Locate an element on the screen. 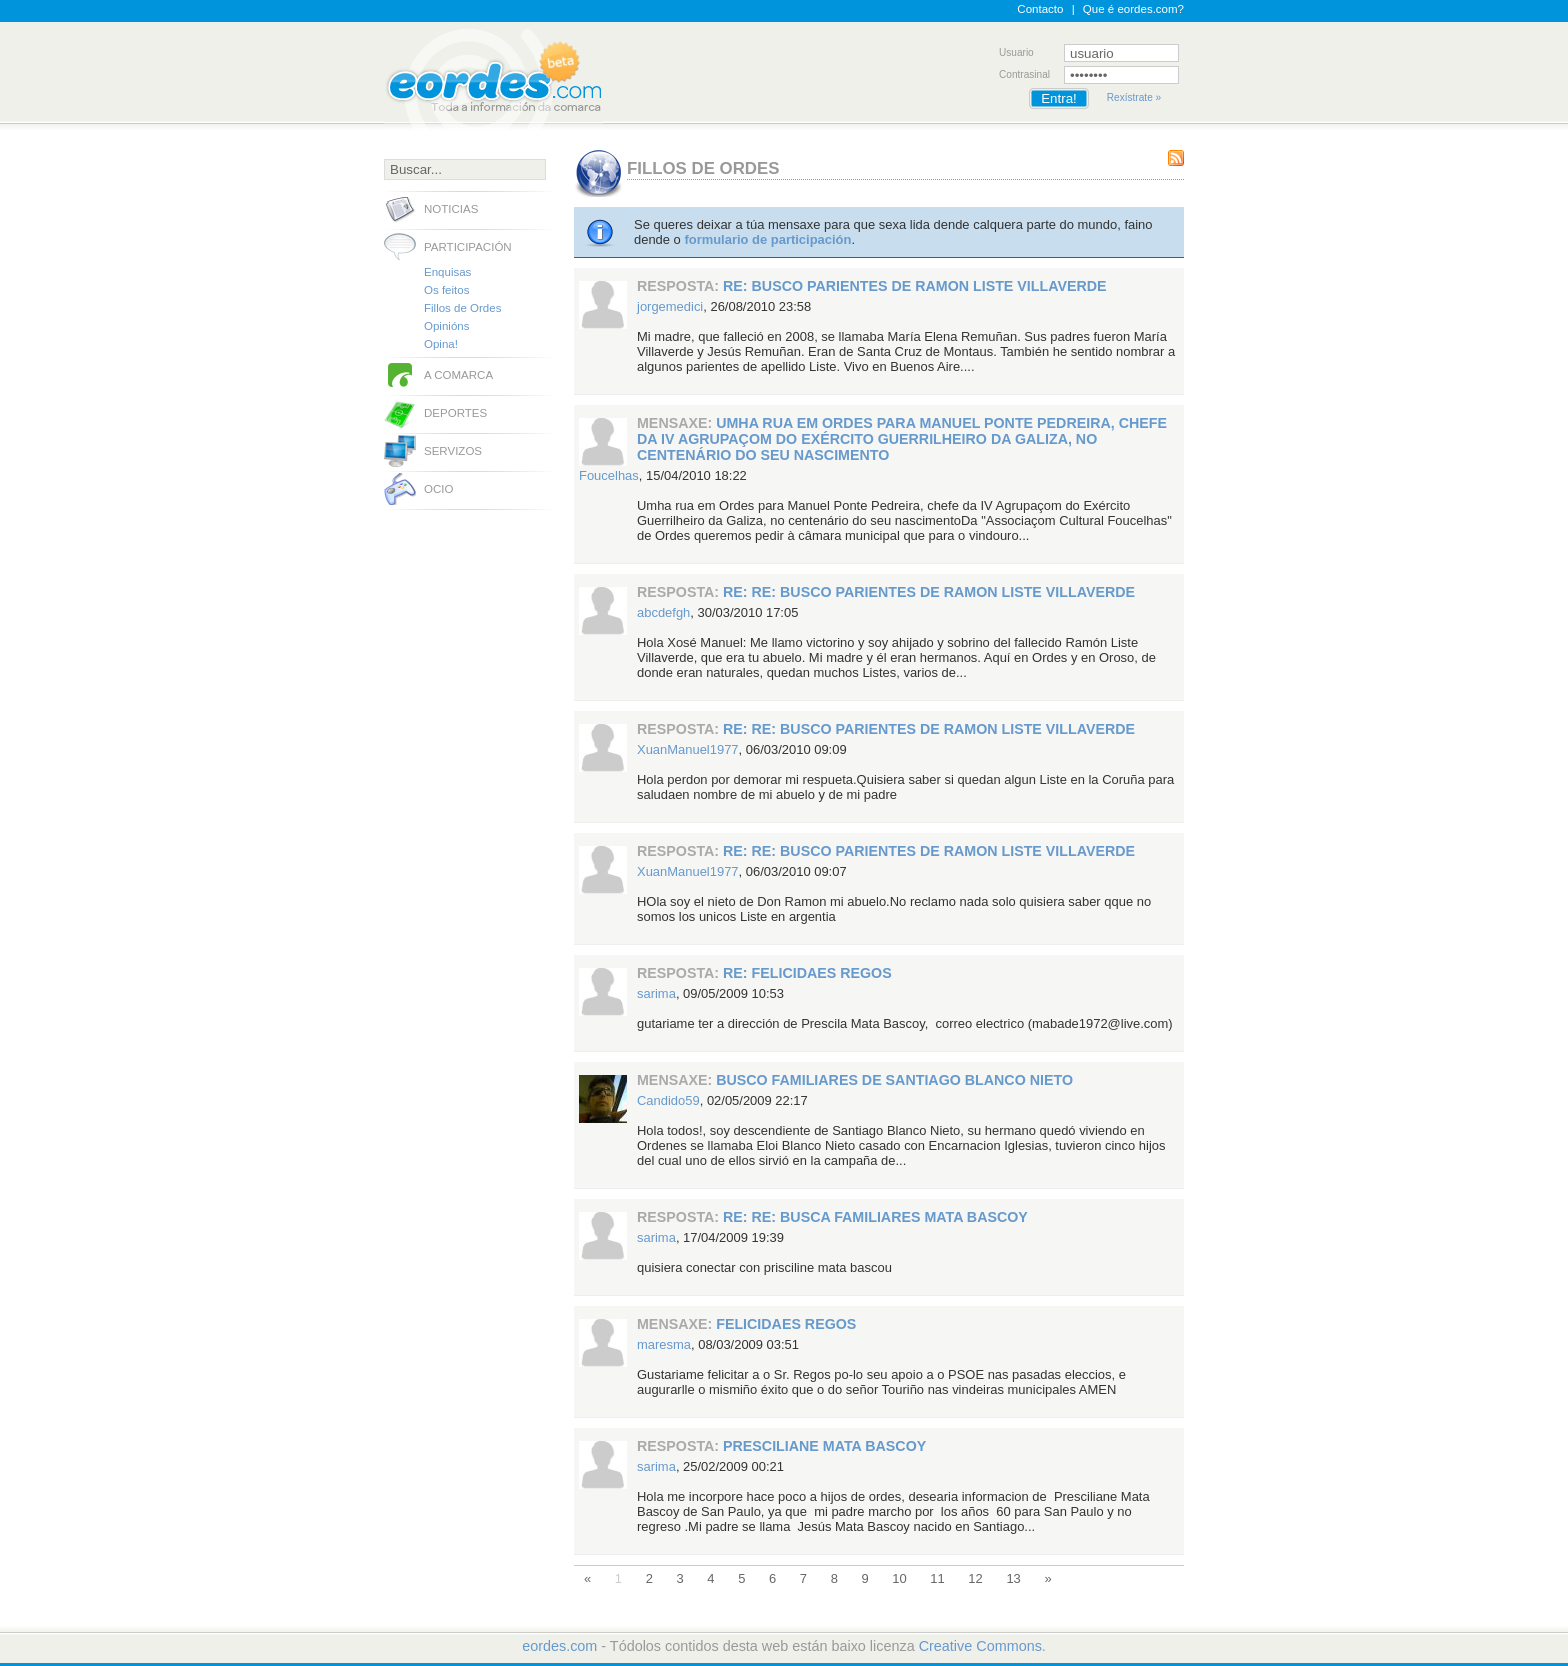 The width and height of the screenshot is (1568, 1666). Enquisas is located at coordinates (447, 272).